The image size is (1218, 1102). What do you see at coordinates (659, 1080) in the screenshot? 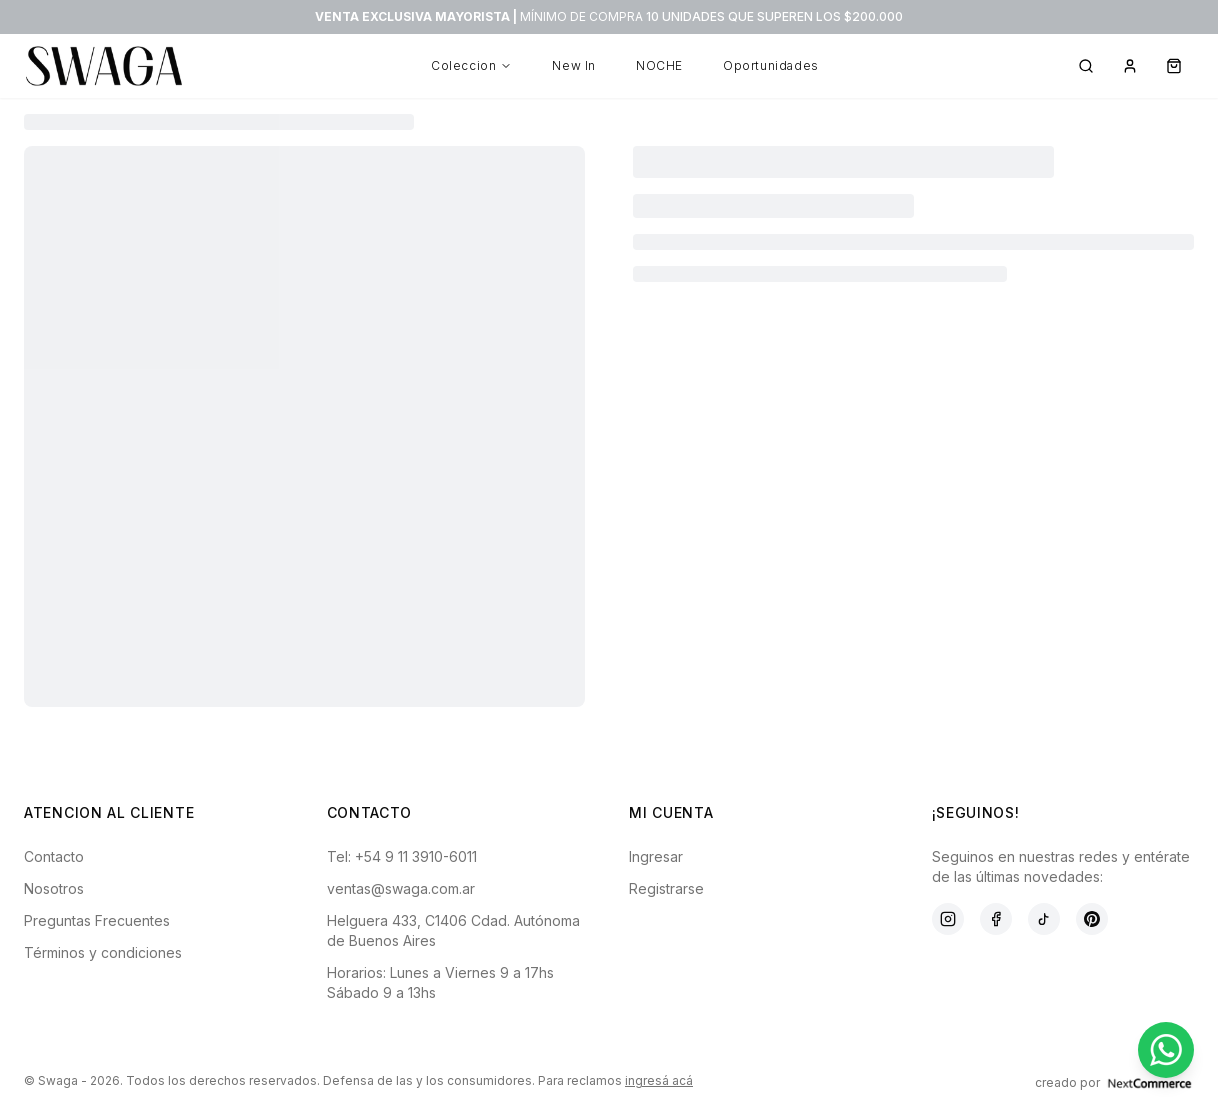
I see `ingresá acá` at bounding box center [659, 1080].